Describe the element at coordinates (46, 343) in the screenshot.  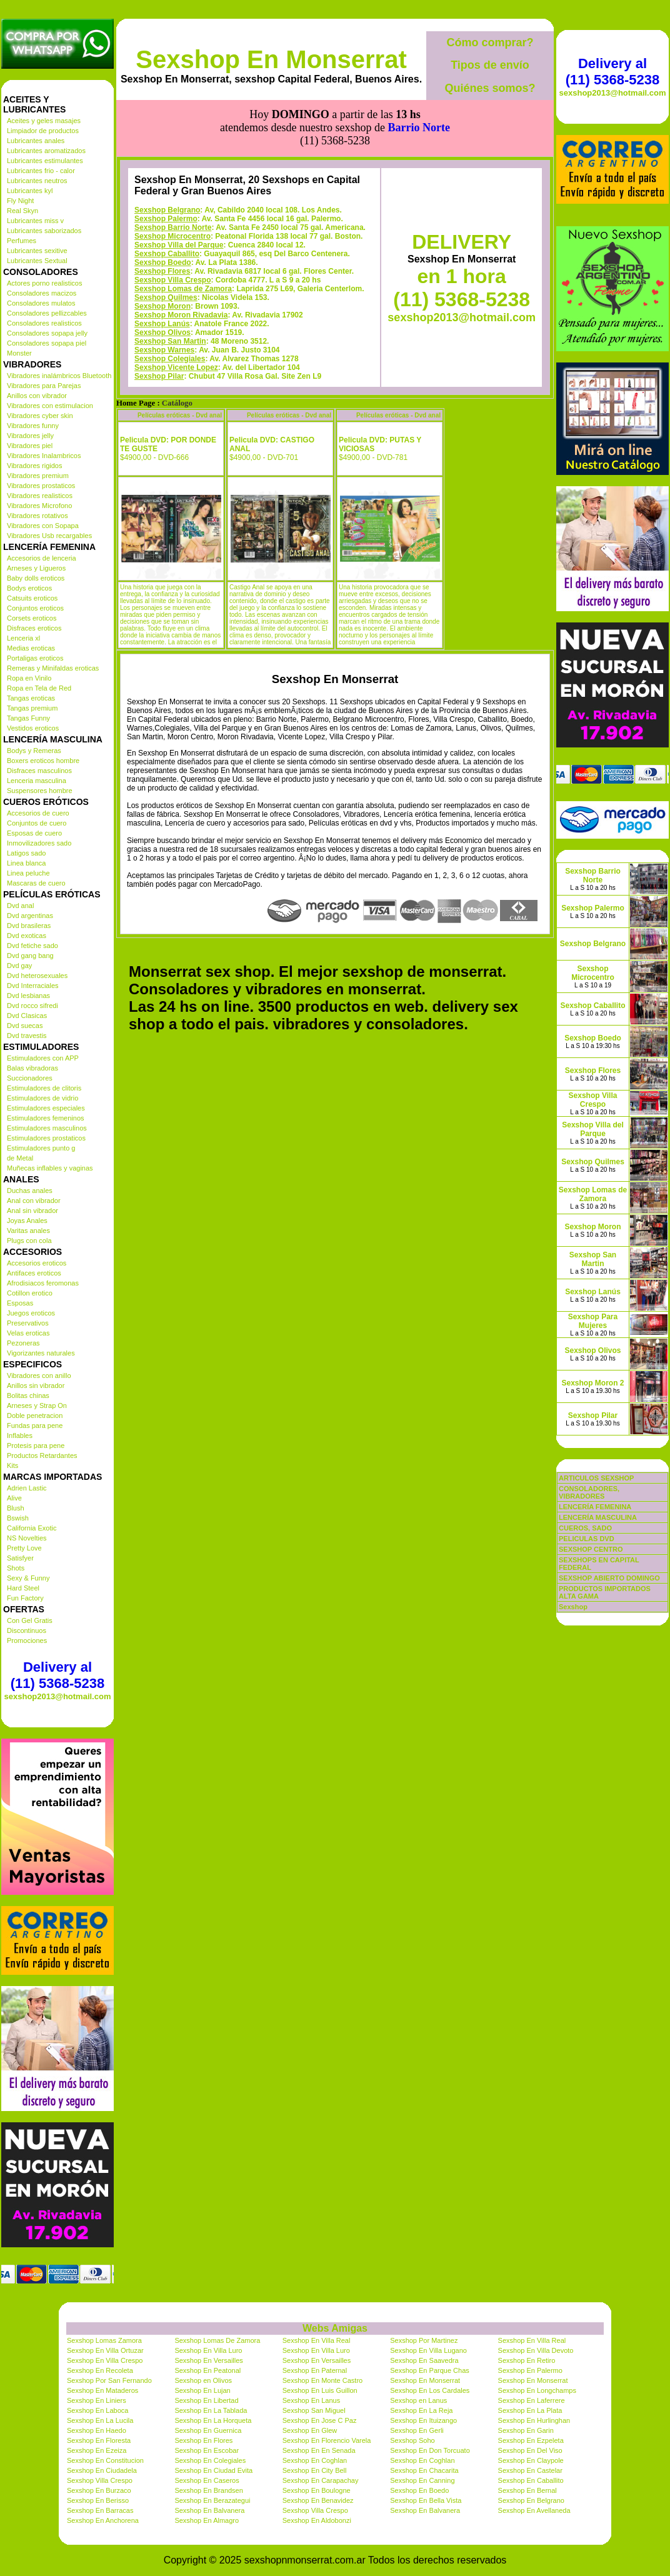
I see `Consoladores sopapa piel` at that location.